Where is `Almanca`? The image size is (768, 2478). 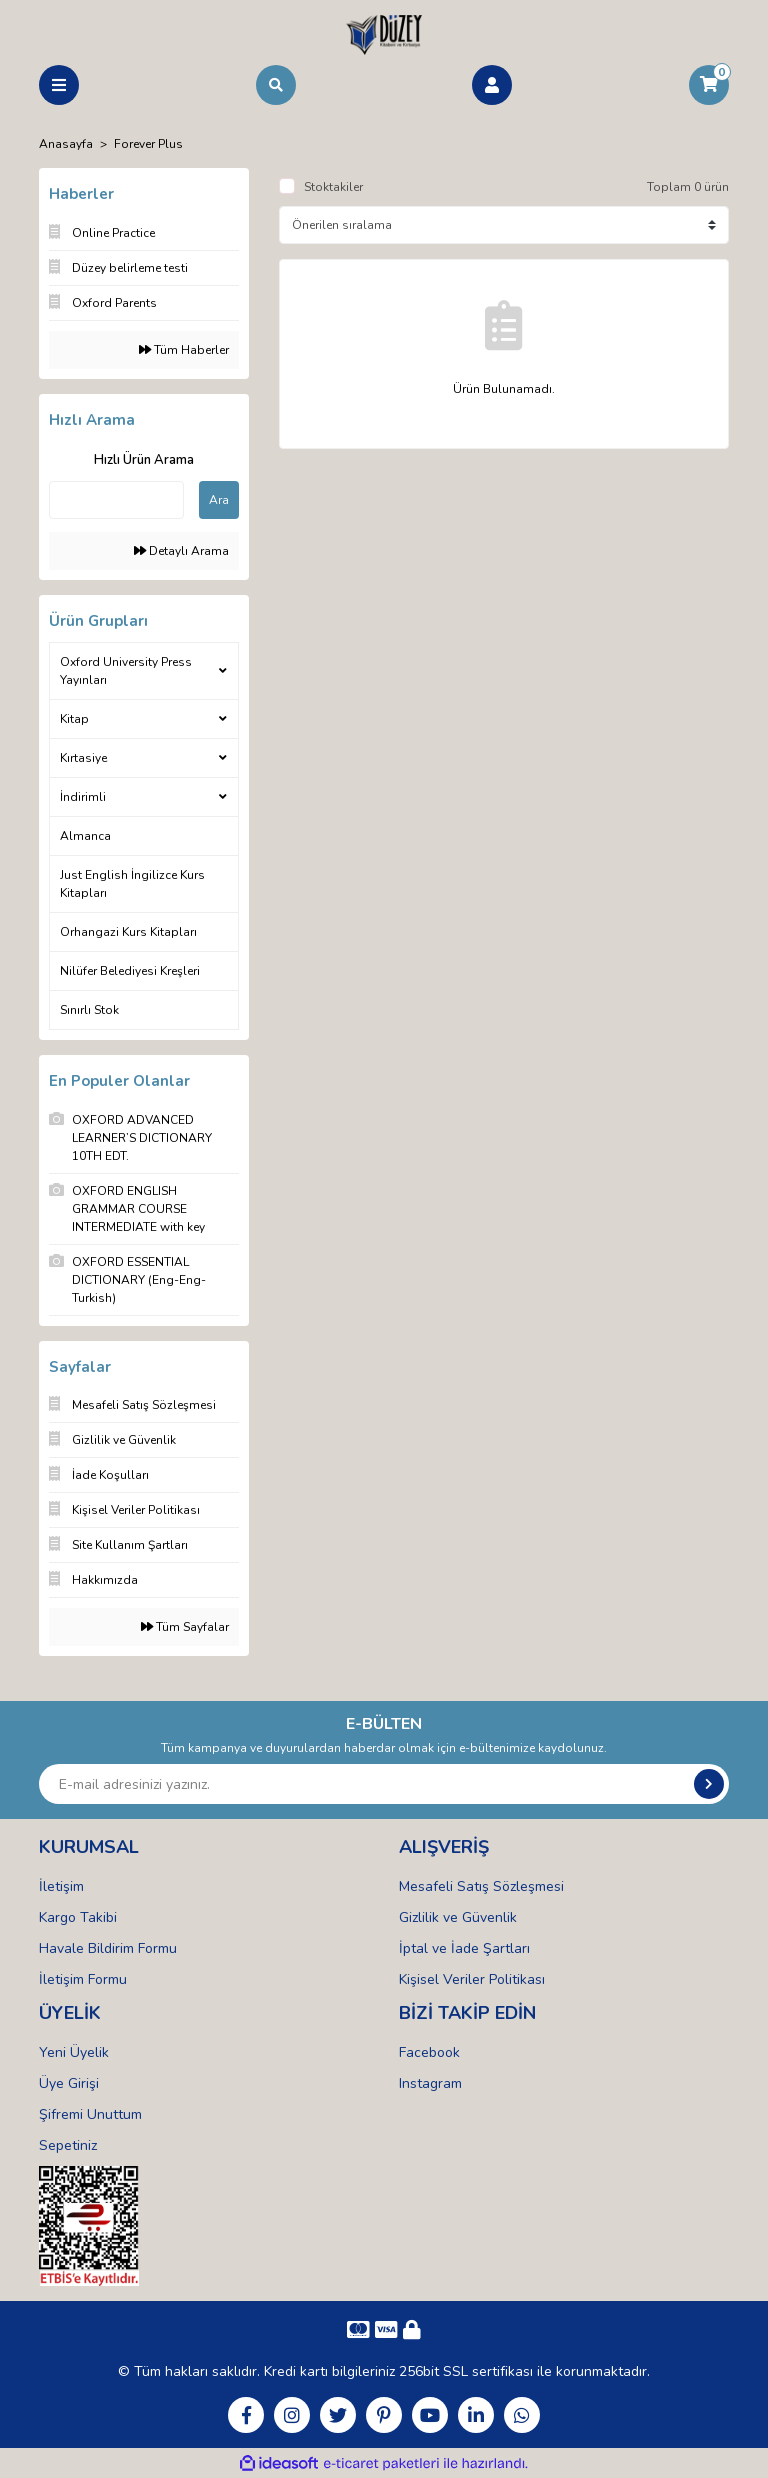 Almanca is located at coordinates (85, 836).